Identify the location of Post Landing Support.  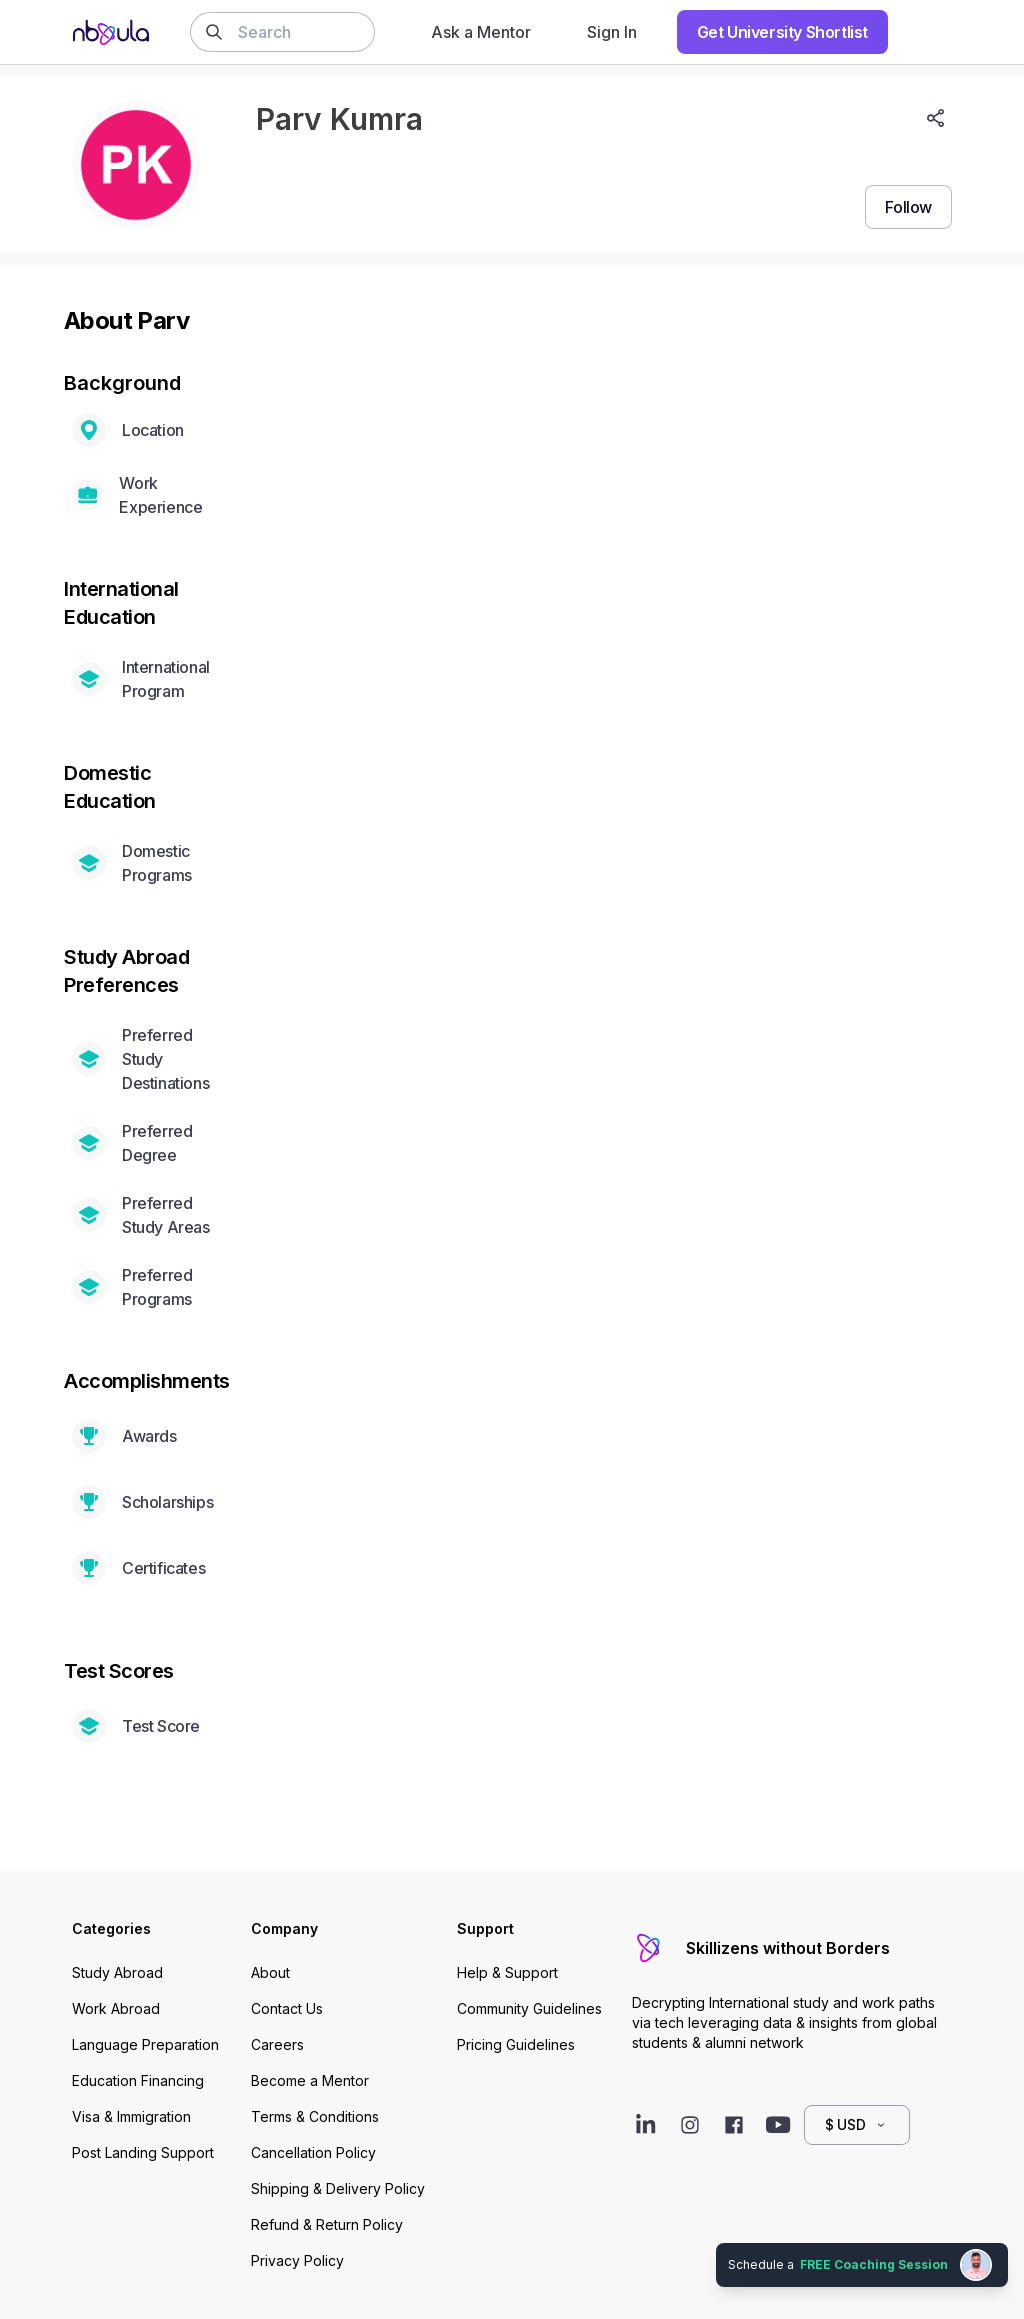
(143, 2152).